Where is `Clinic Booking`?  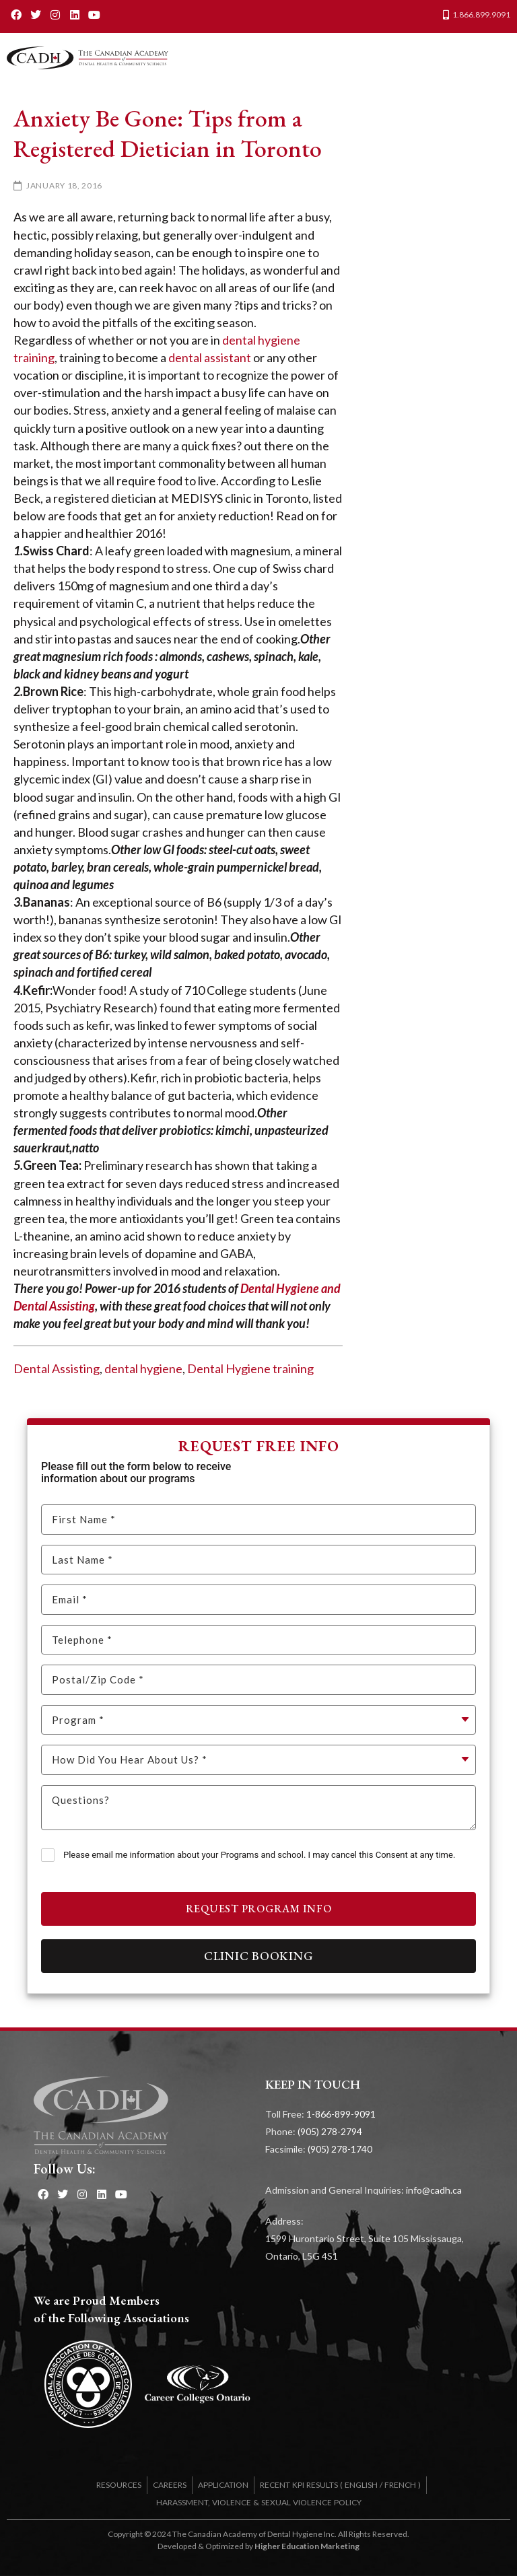
Clinic Booking is located at coordinates (259, 1955).